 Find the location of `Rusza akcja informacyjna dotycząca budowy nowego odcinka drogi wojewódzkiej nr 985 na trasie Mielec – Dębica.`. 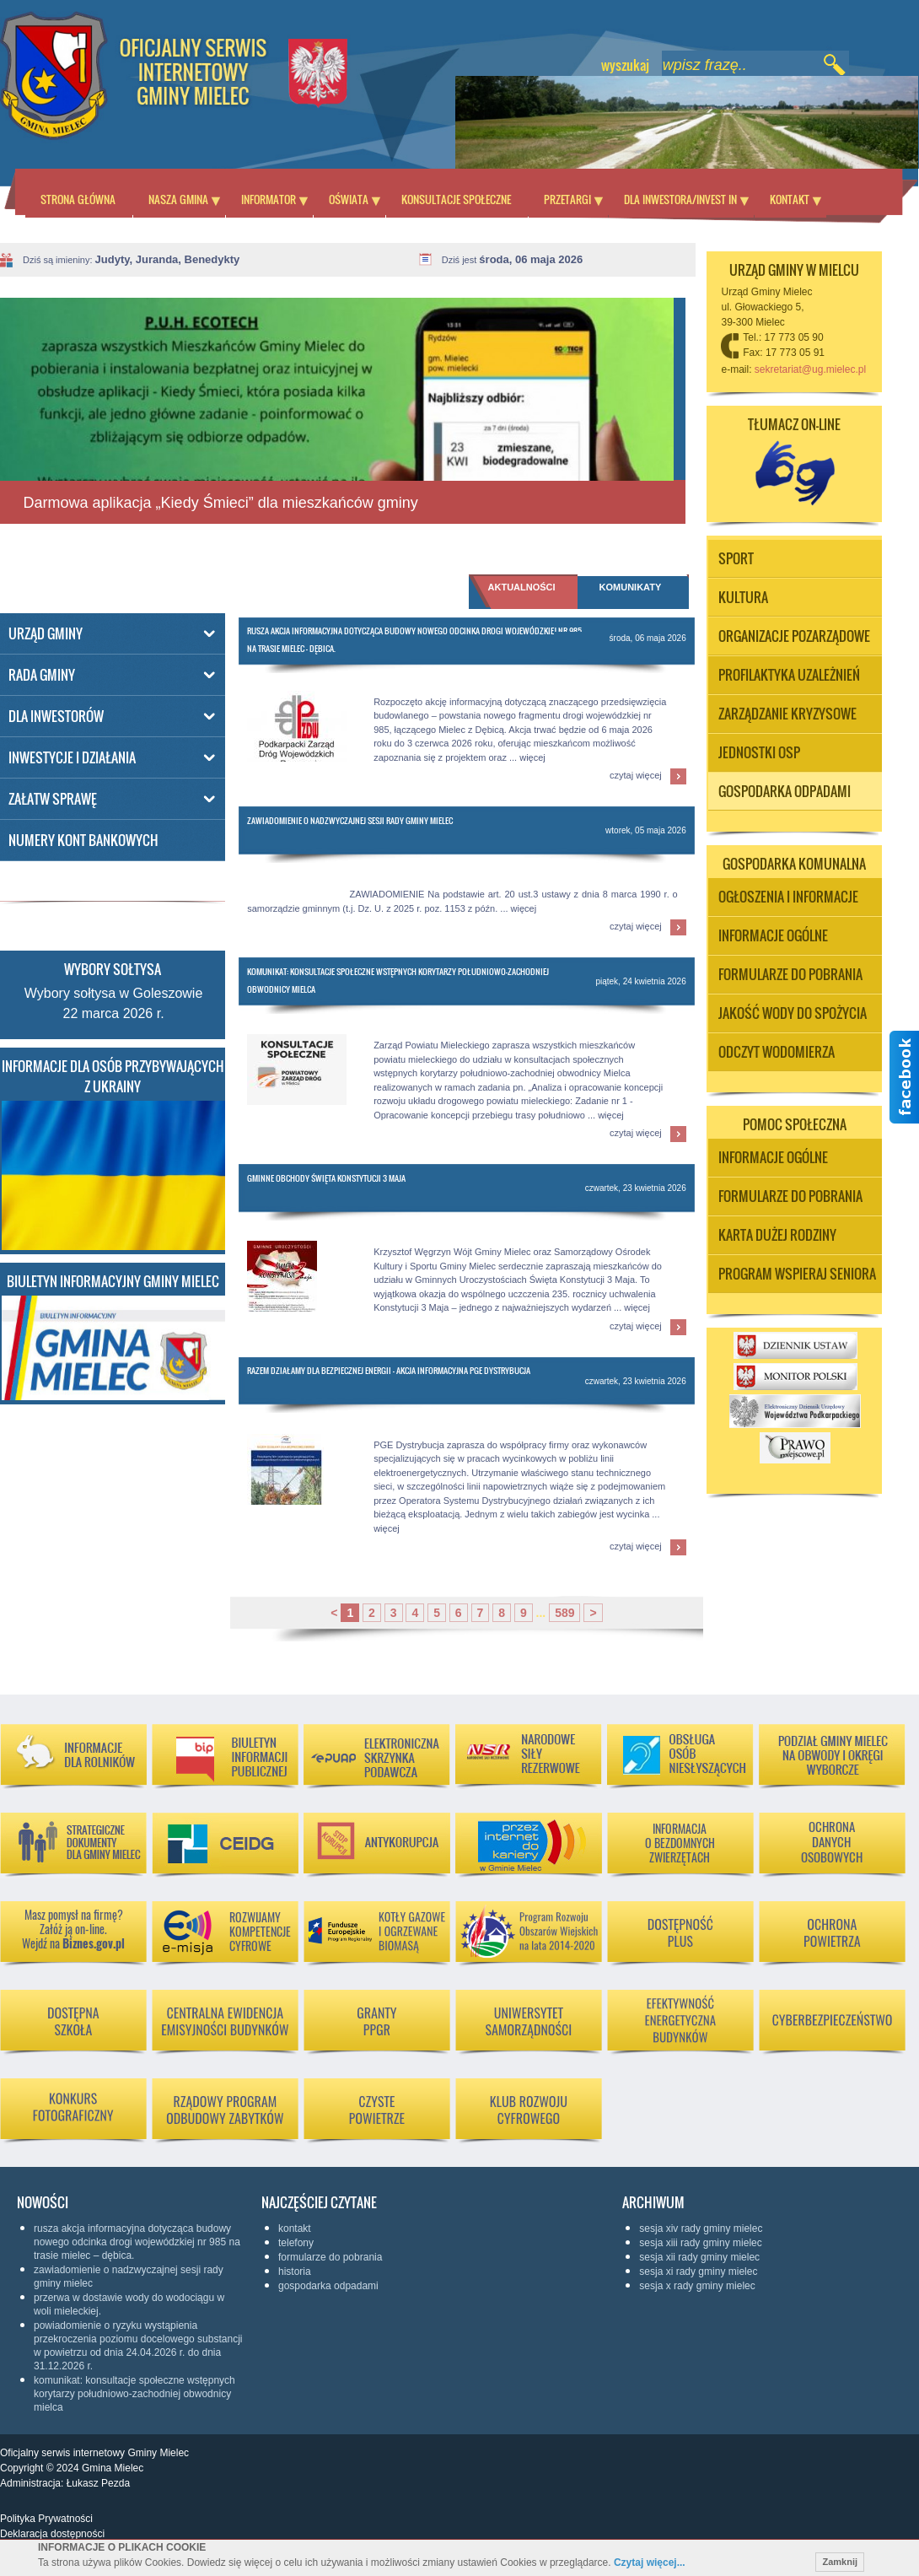

Rusza akcja informacyjna dotycząca budowy nowego odcinka drogi wojewódzkiej nr 985 na trasie Mielec – Dębica. is located at coordinates (137, 2242).